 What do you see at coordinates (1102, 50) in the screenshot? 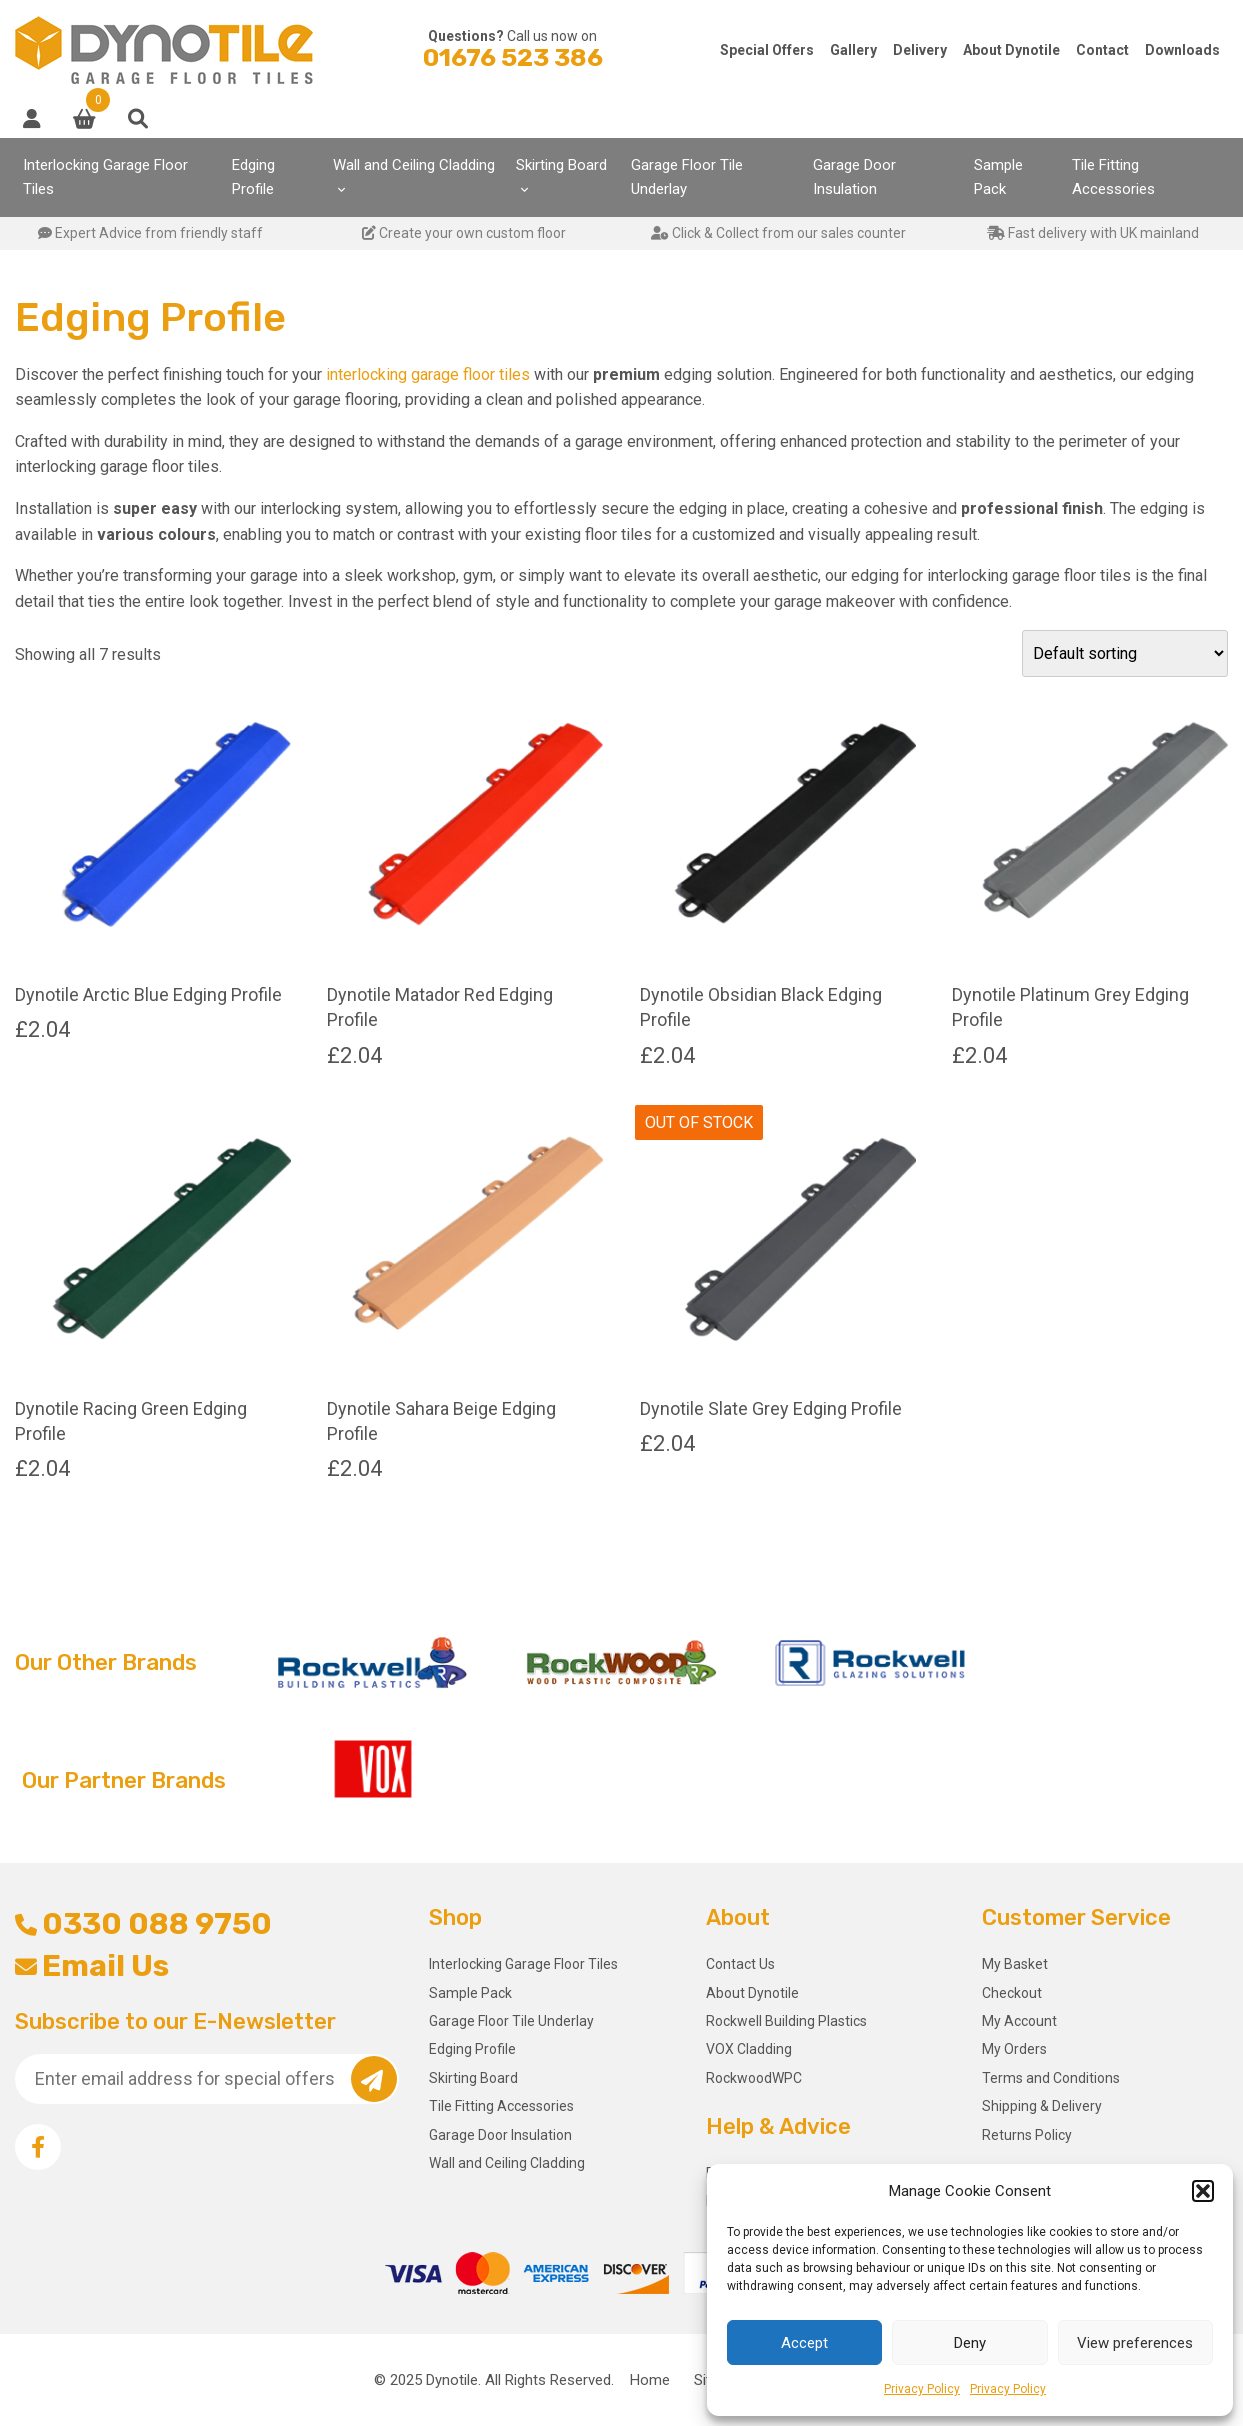
I see `Contact` at bounding box center [1102, 50].